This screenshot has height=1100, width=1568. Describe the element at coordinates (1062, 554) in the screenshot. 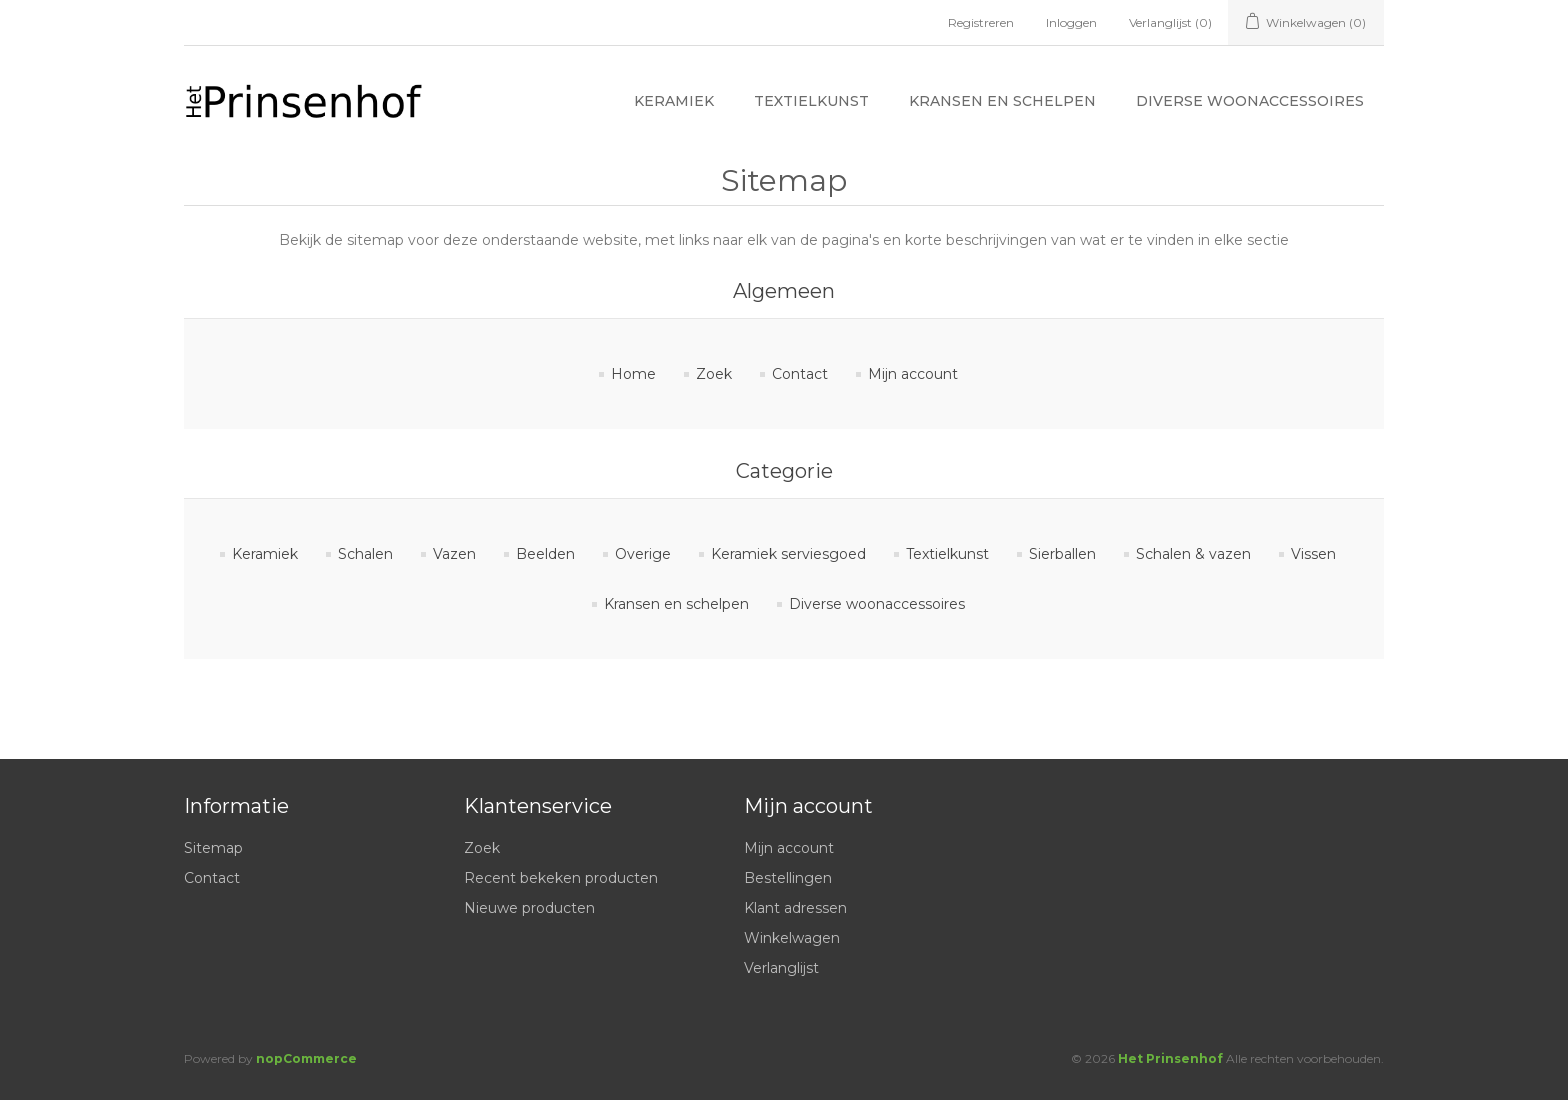

I see `Sierballen` at that location.